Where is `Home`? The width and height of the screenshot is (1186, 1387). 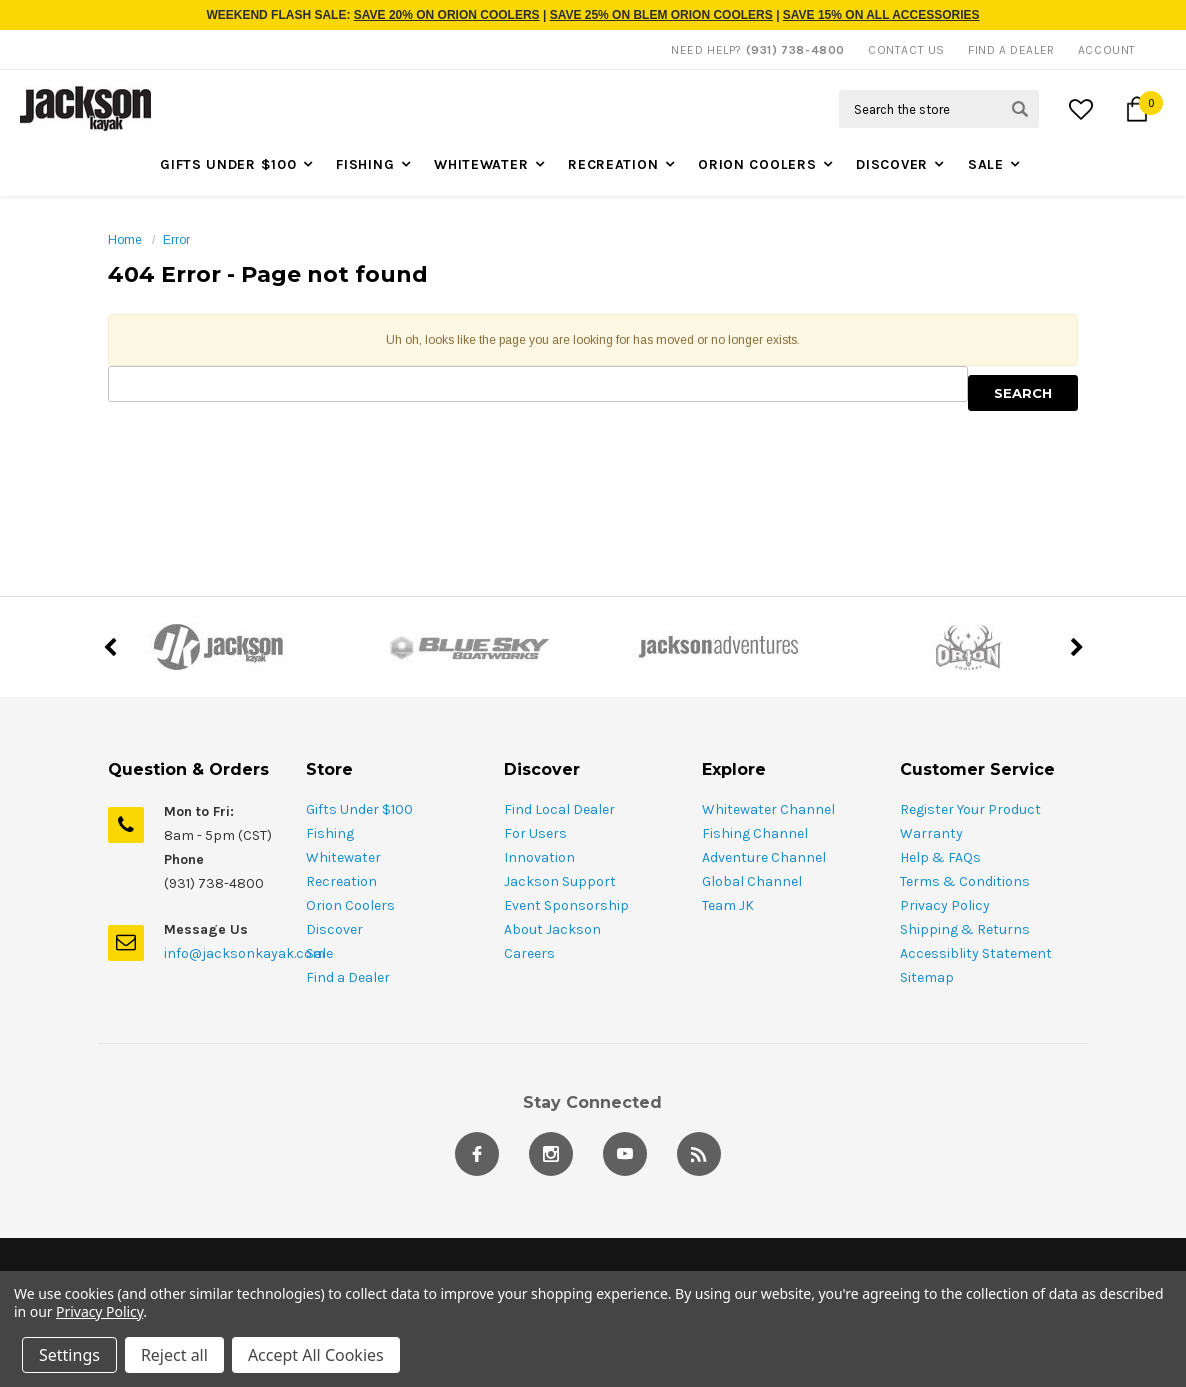 Home is located at coordinates (125, 240).